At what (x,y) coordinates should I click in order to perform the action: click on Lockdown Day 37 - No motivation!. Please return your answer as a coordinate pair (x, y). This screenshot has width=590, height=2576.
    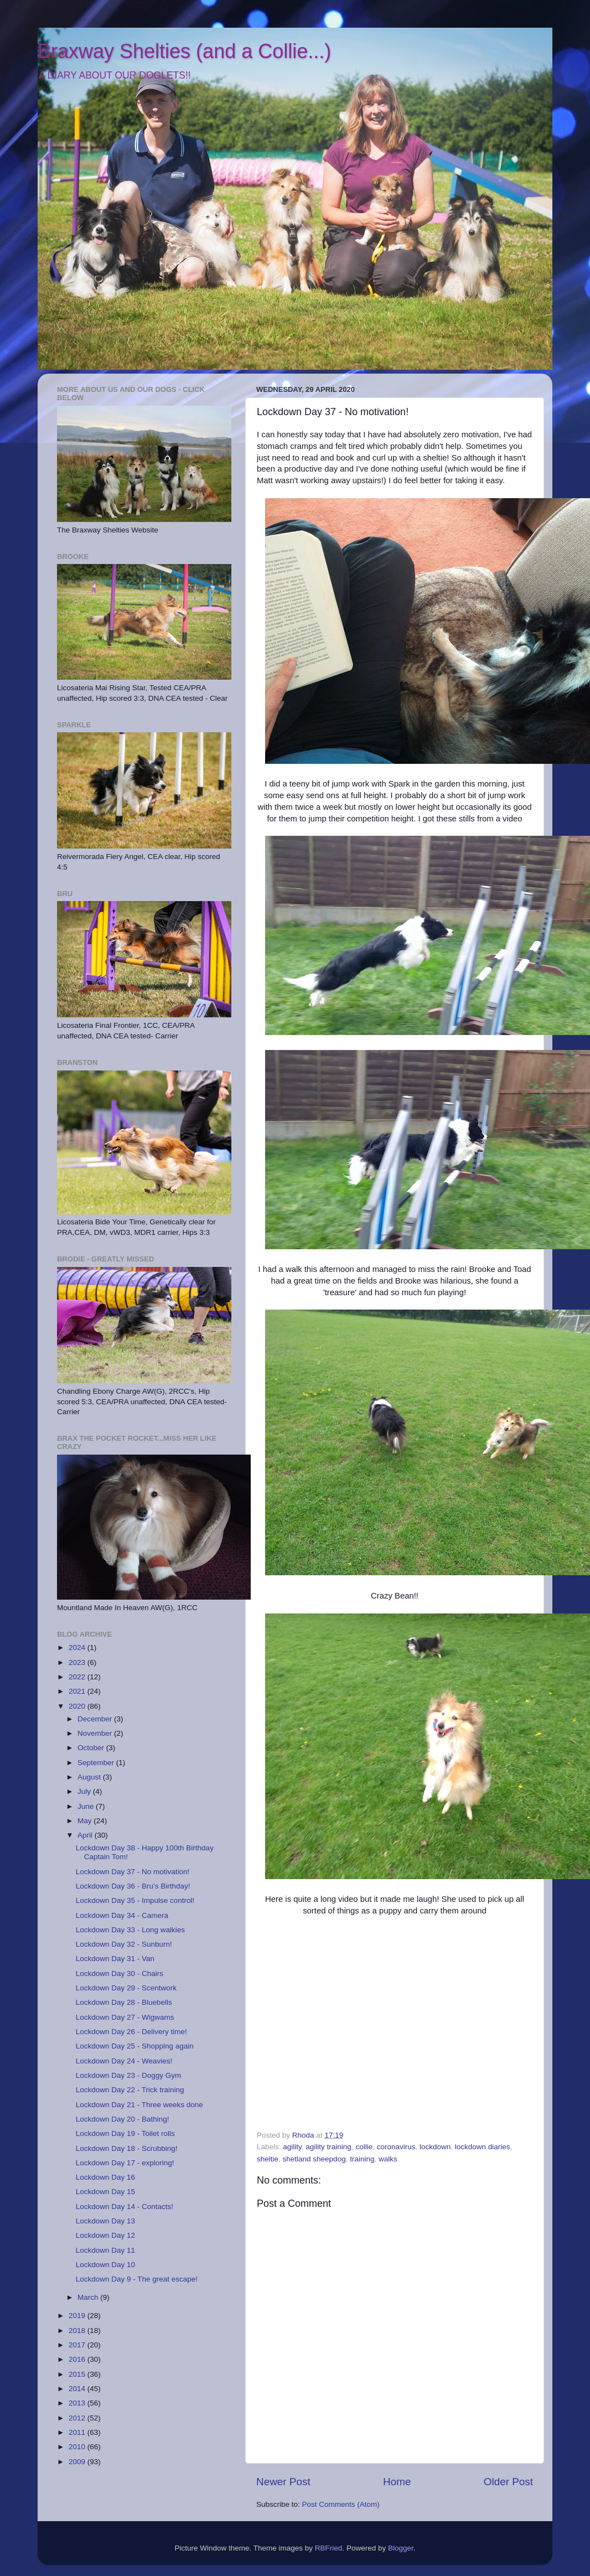
    Looking at the image, I should click on (133, 1872).